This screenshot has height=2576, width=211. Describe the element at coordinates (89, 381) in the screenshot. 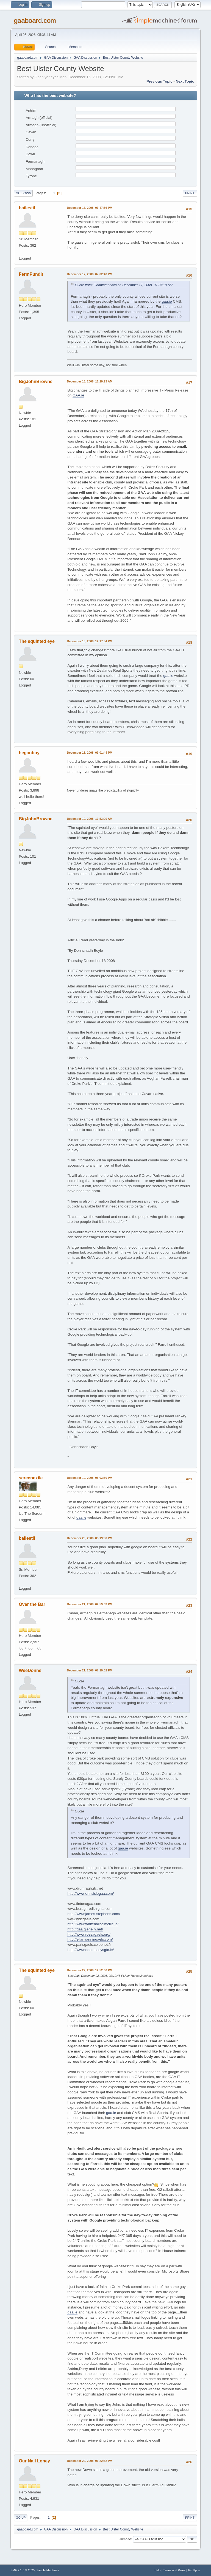

I see `December 18, 2008, 11:29:23 AM` at that location.